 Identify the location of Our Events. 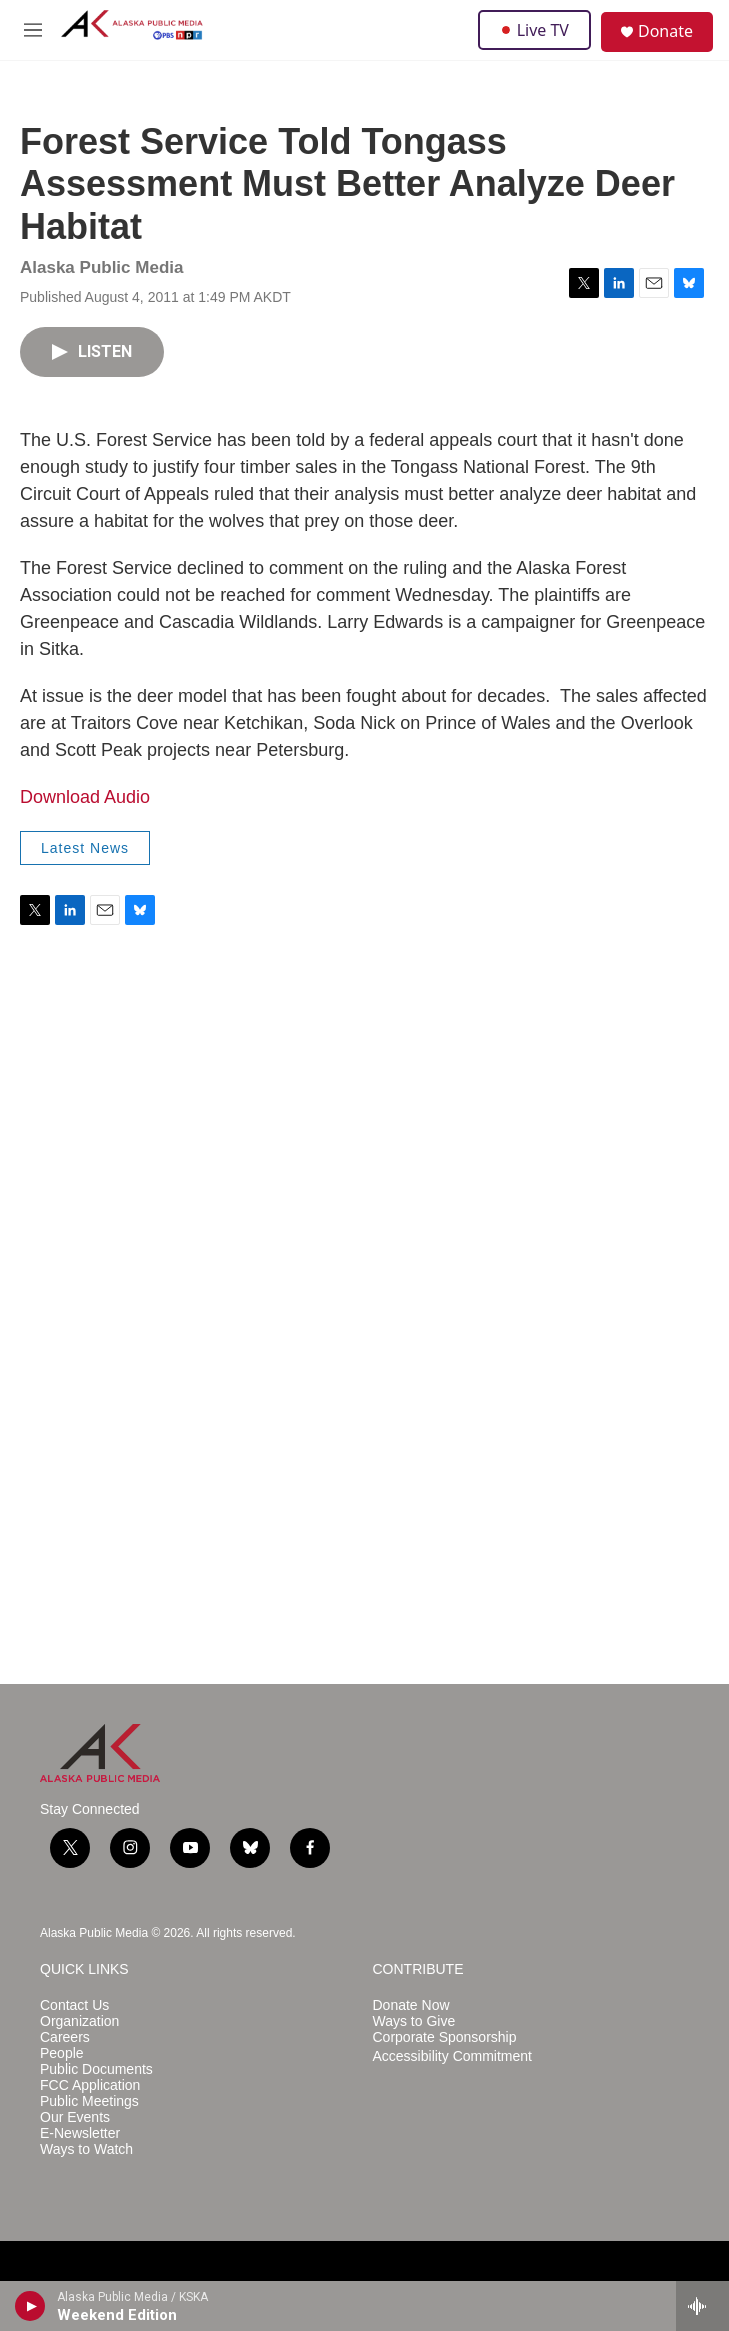
(75, 2117).